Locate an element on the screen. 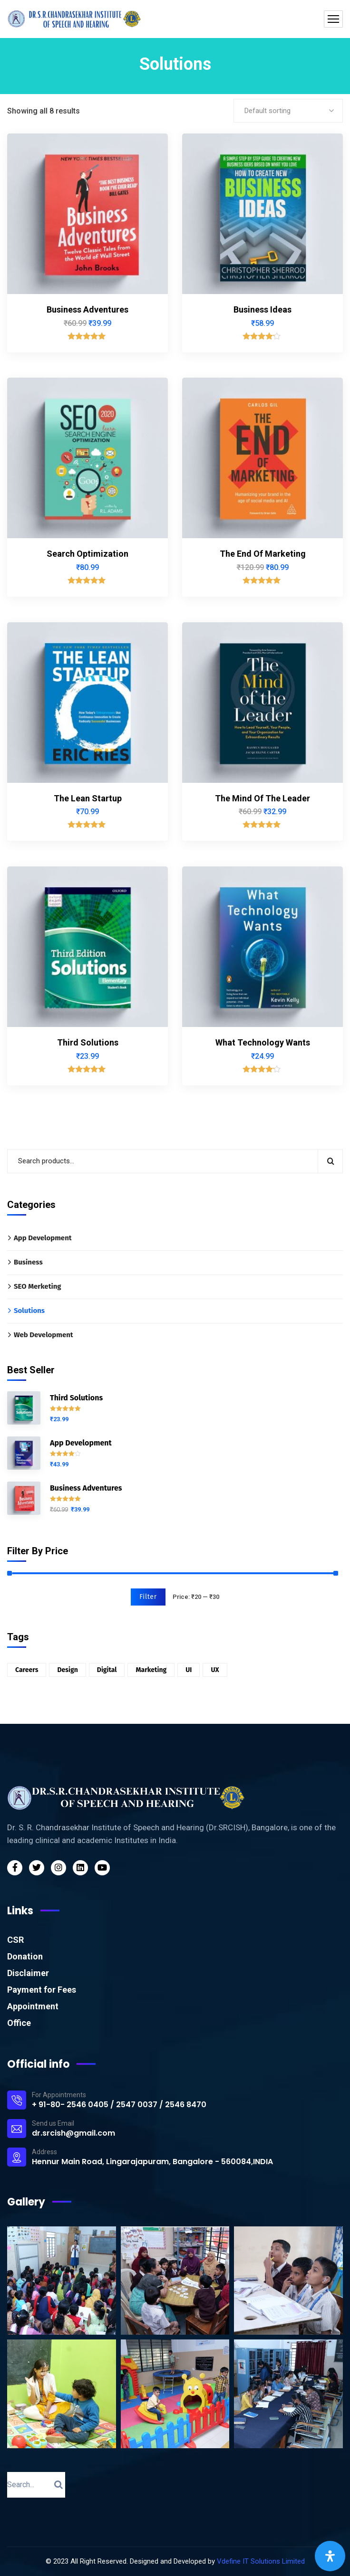  Disclaimer is located at coordinates (28, 1973).